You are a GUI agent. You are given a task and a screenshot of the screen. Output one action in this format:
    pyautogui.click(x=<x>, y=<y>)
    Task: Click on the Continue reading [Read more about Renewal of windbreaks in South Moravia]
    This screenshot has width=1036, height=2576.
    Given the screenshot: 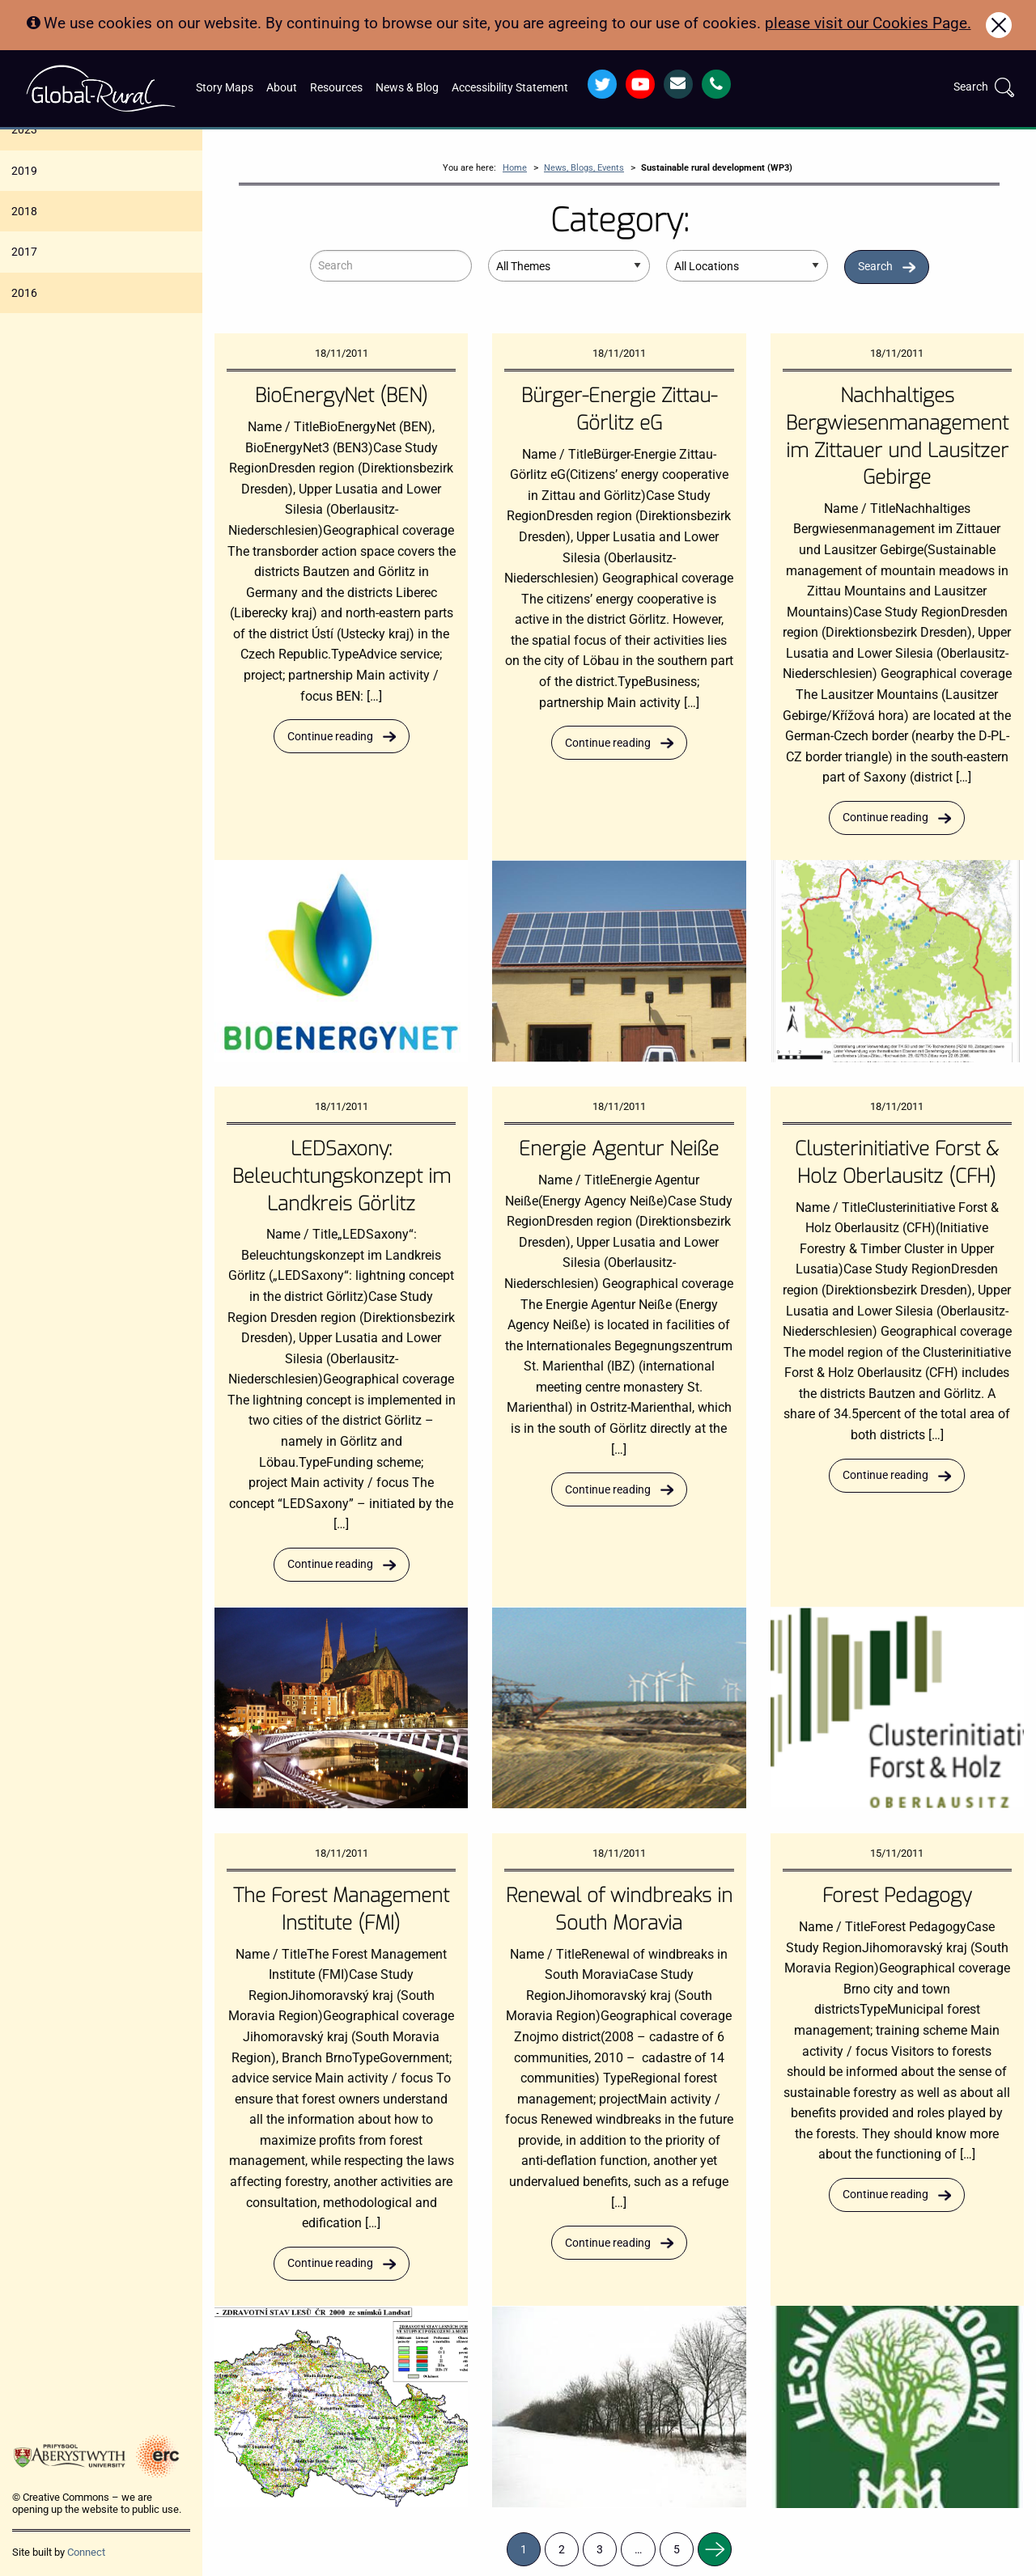 What is the action you would take?
    pyautogui.click(x=608, y=2243)
    